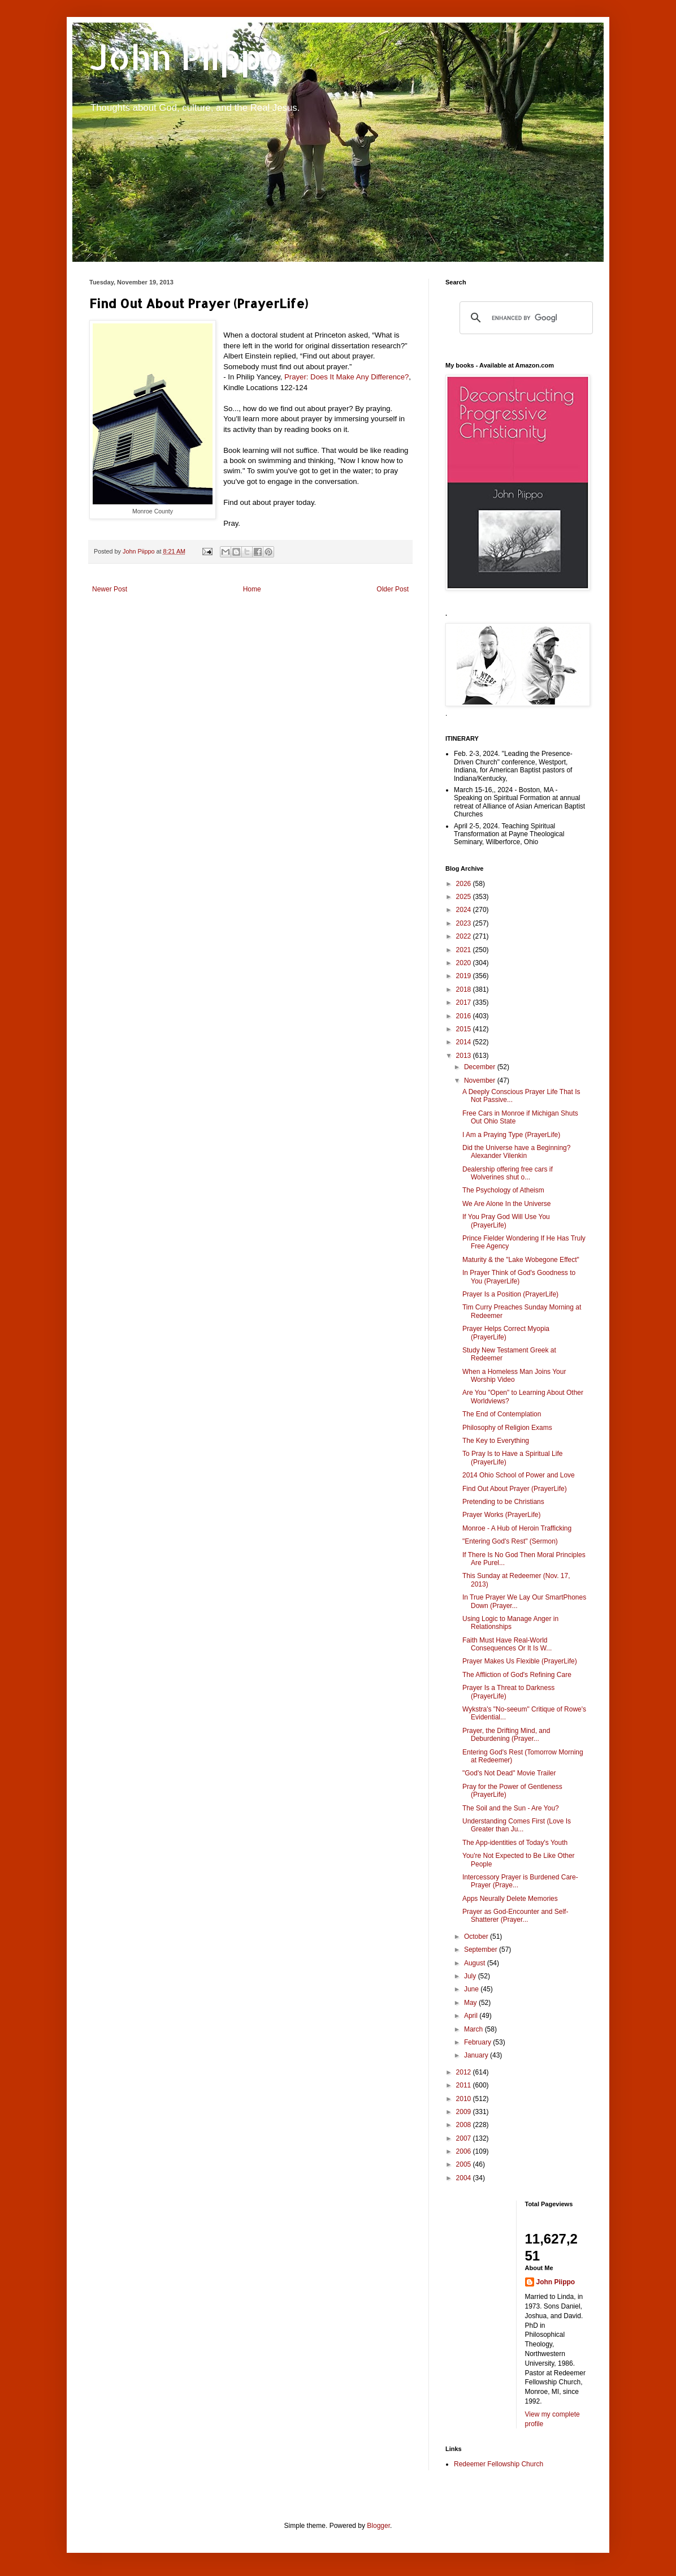 The width and height of the screenshot is (676, 2576). What do you see at coordinates (464, 1056) in the screenshot?
I see `2013` at bounding box center [464, 1056].